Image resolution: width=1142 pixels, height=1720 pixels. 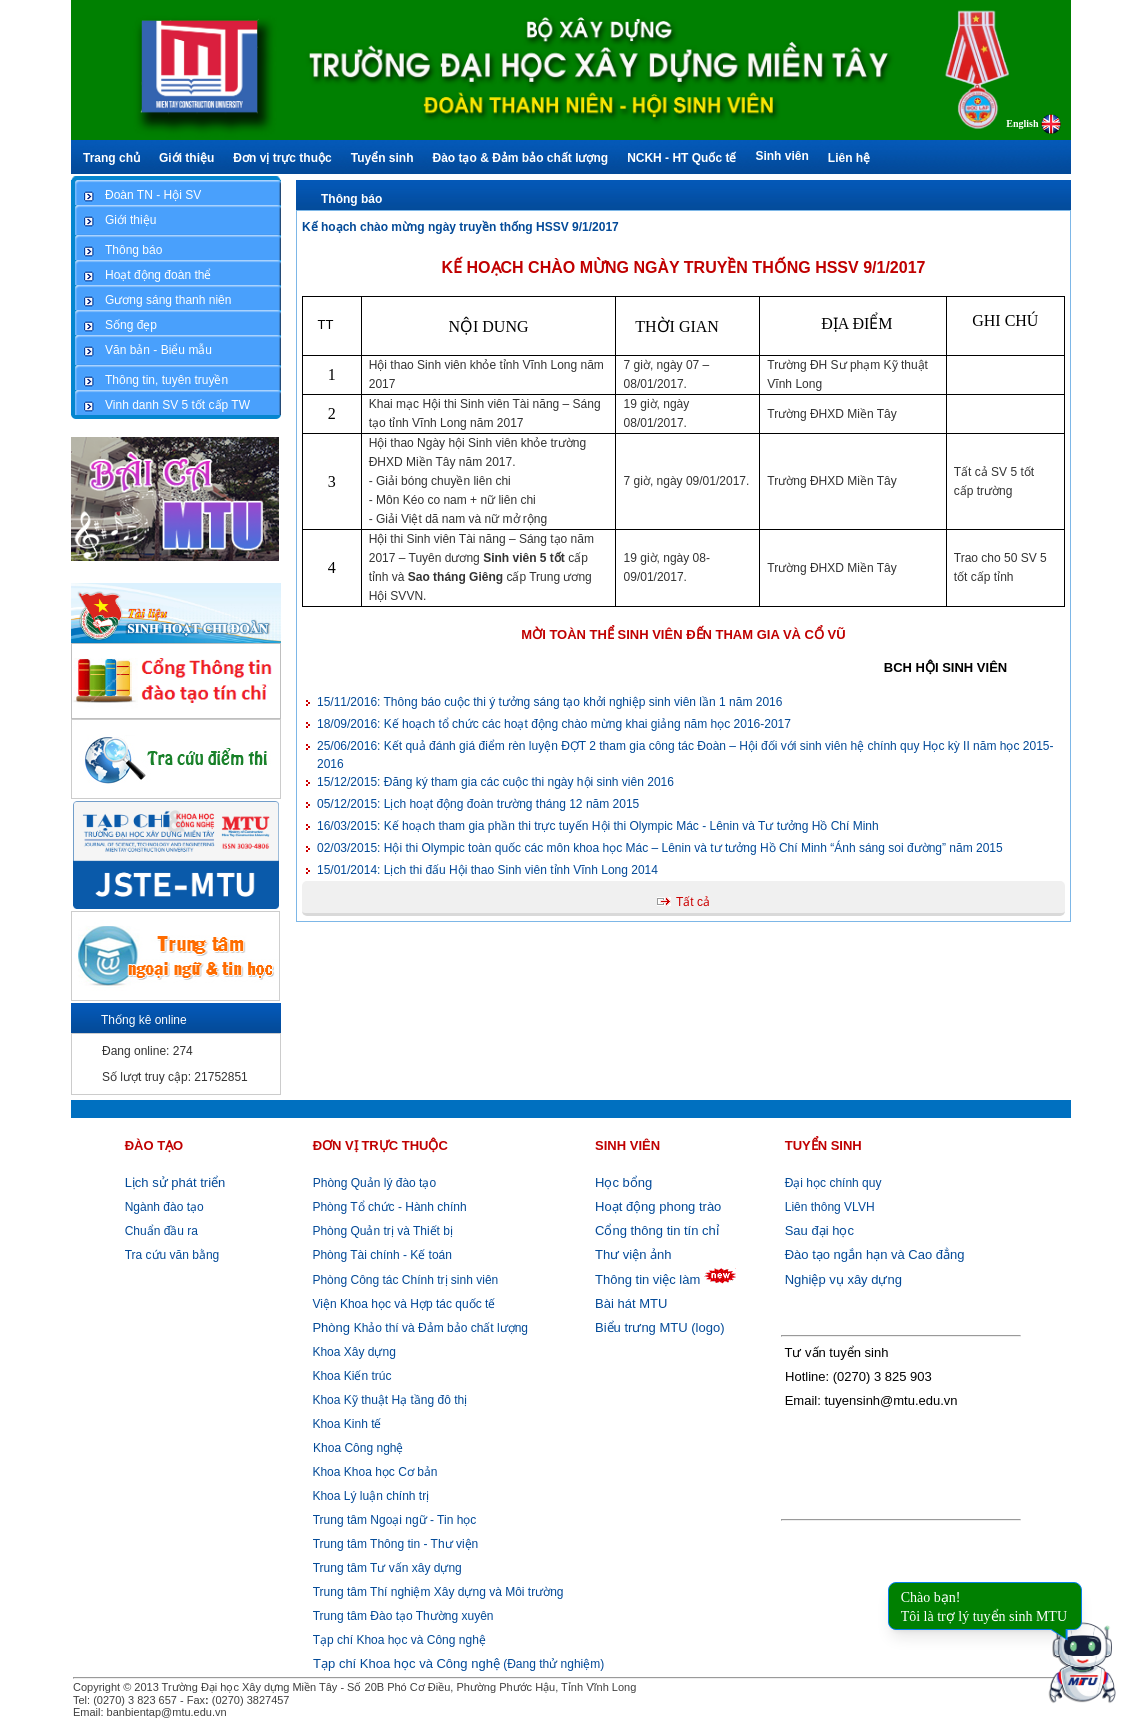 What do you see at coordinates (495, 782) in the screenshot?
I see `Đăng ký tham gia các cuộc thi ngày hội sinh viên 2016` at bounding box center [495, 782].